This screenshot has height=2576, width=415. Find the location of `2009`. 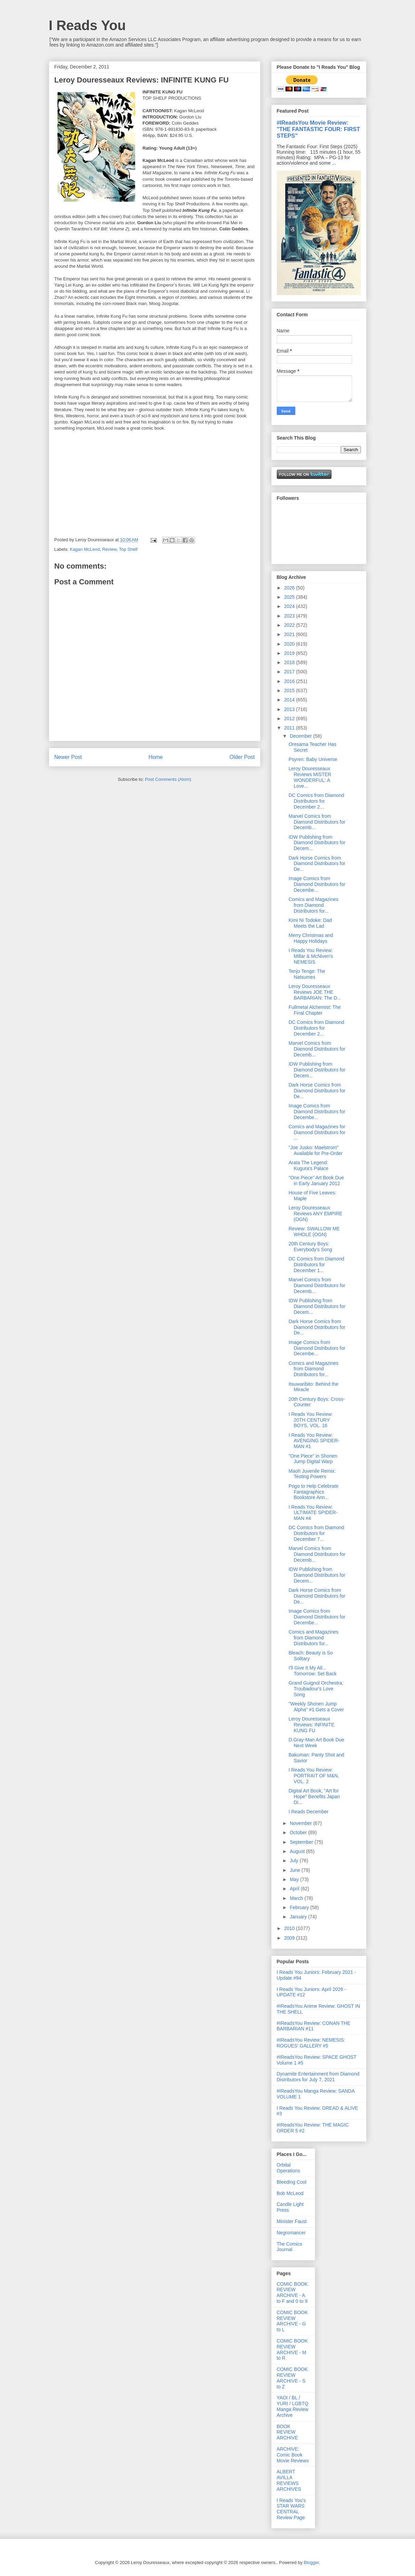

2009 is located at coordinates (290, 1938).